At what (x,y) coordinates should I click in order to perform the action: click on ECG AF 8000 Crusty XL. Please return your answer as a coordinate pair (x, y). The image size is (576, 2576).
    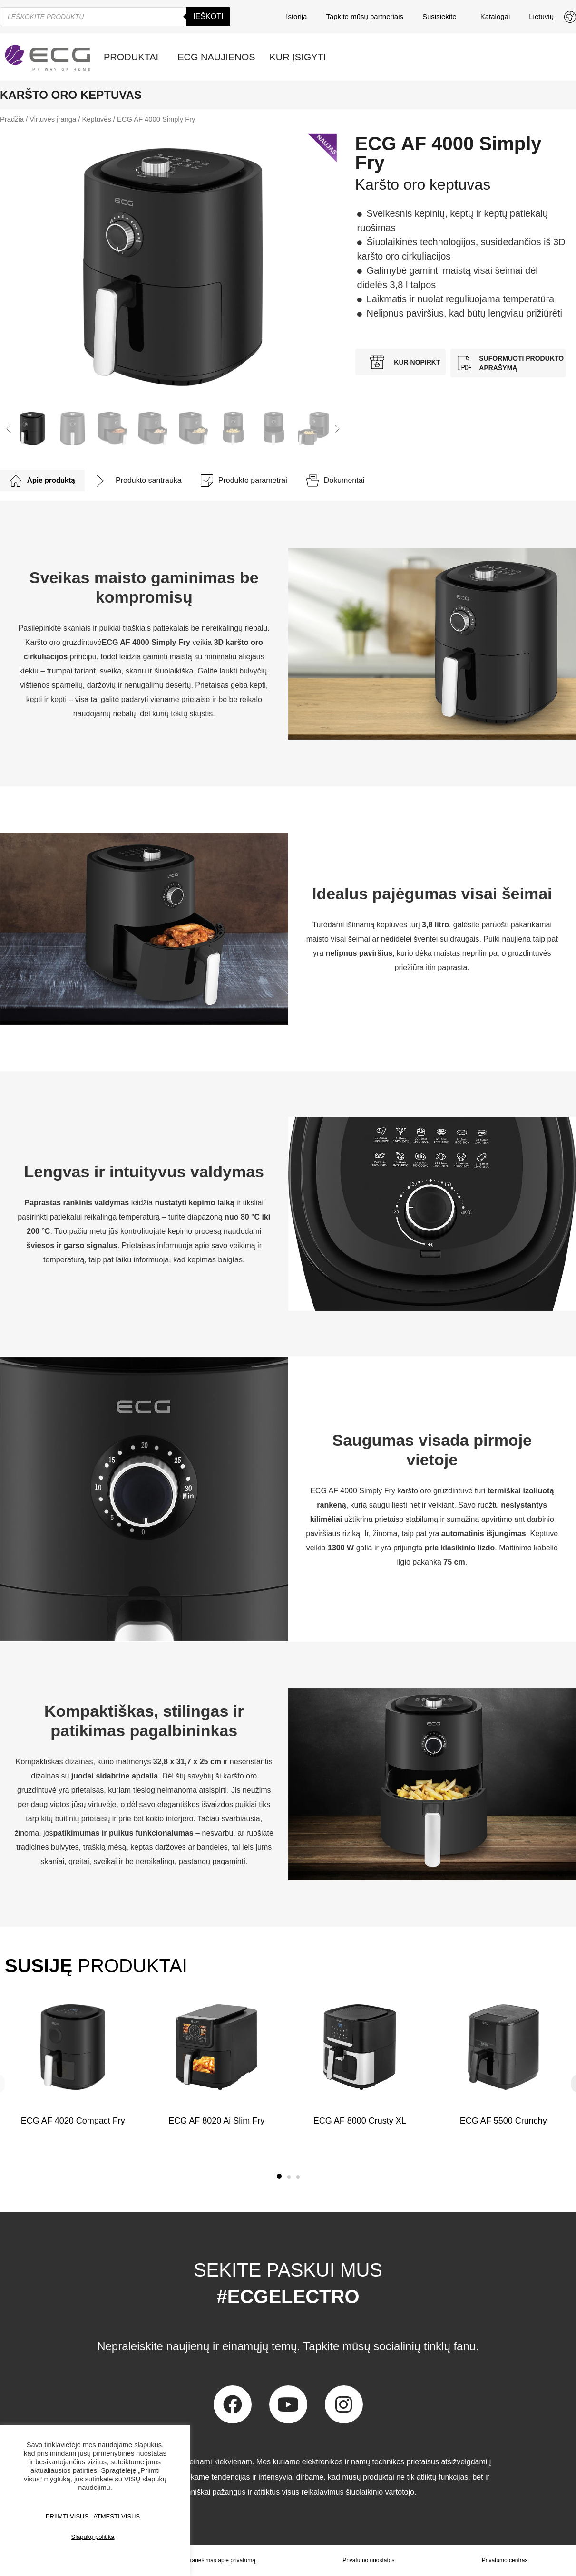
    Looking at the image, I should click on (359, 2120).